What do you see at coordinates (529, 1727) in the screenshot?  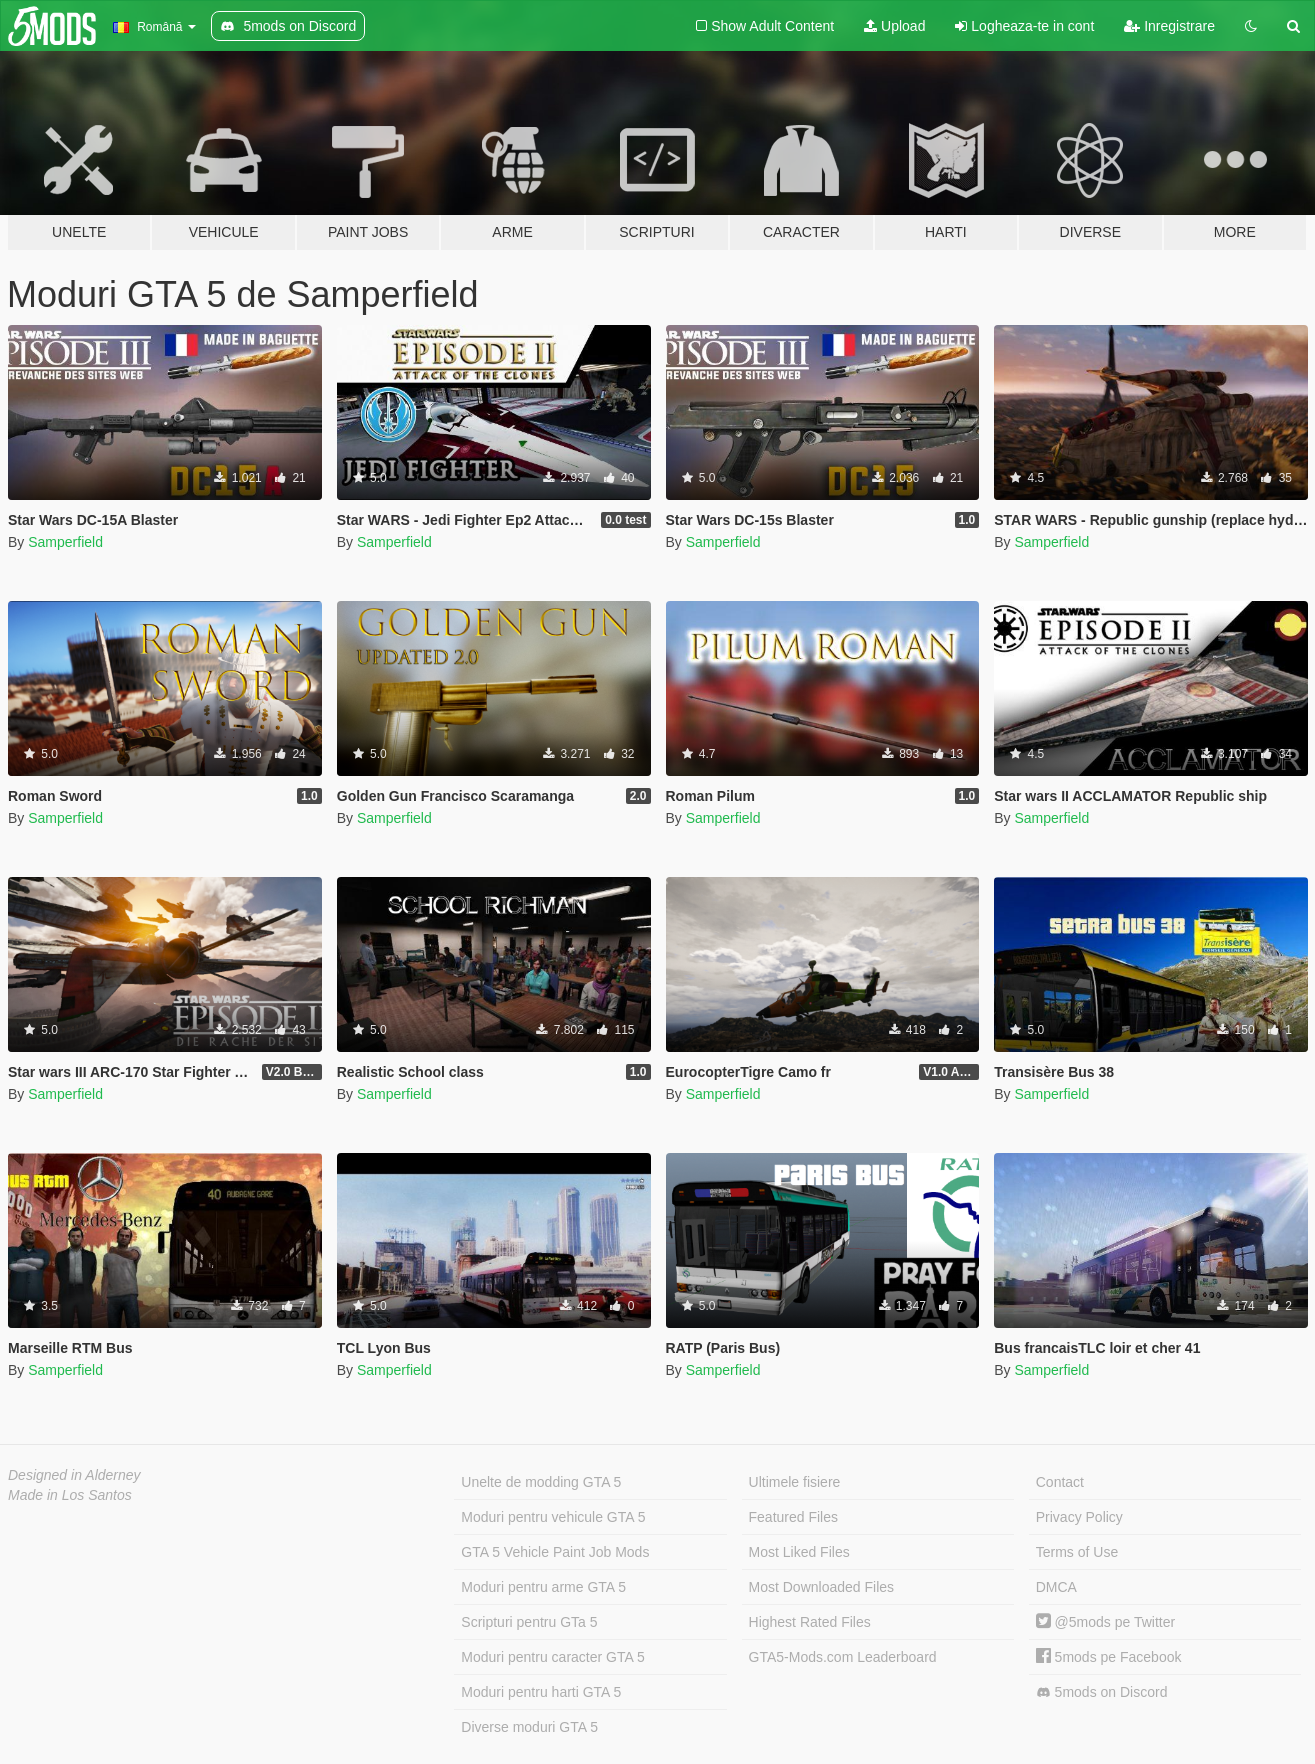 I see `Diverse moduri GTA 5` at bounding box center [529, 1727].